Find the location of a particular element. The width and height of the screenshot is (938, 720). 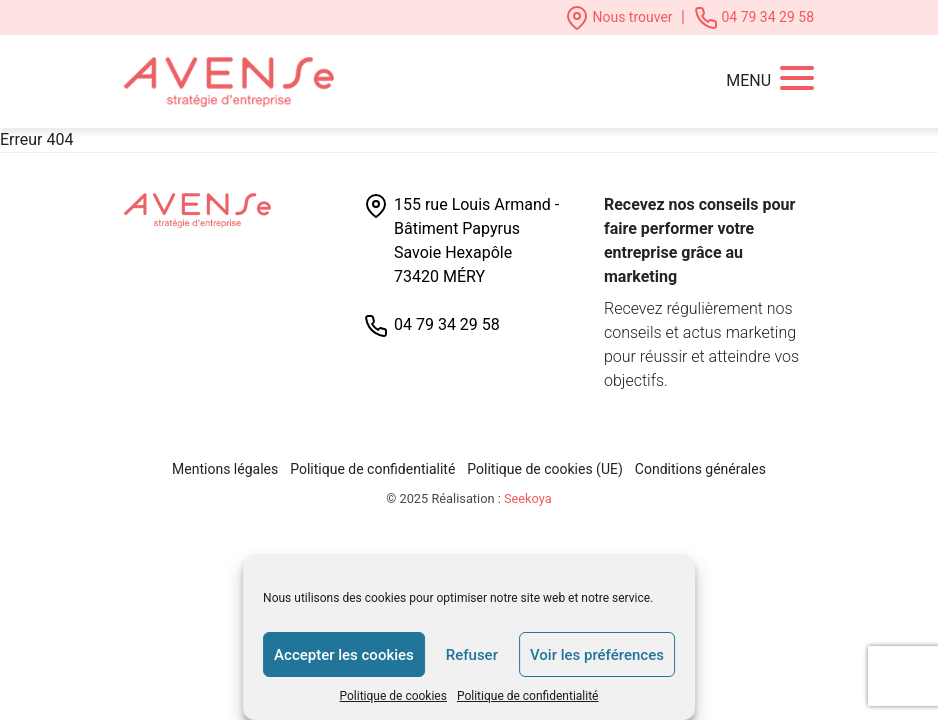

Seekoya is located at coordinates (528, 498).